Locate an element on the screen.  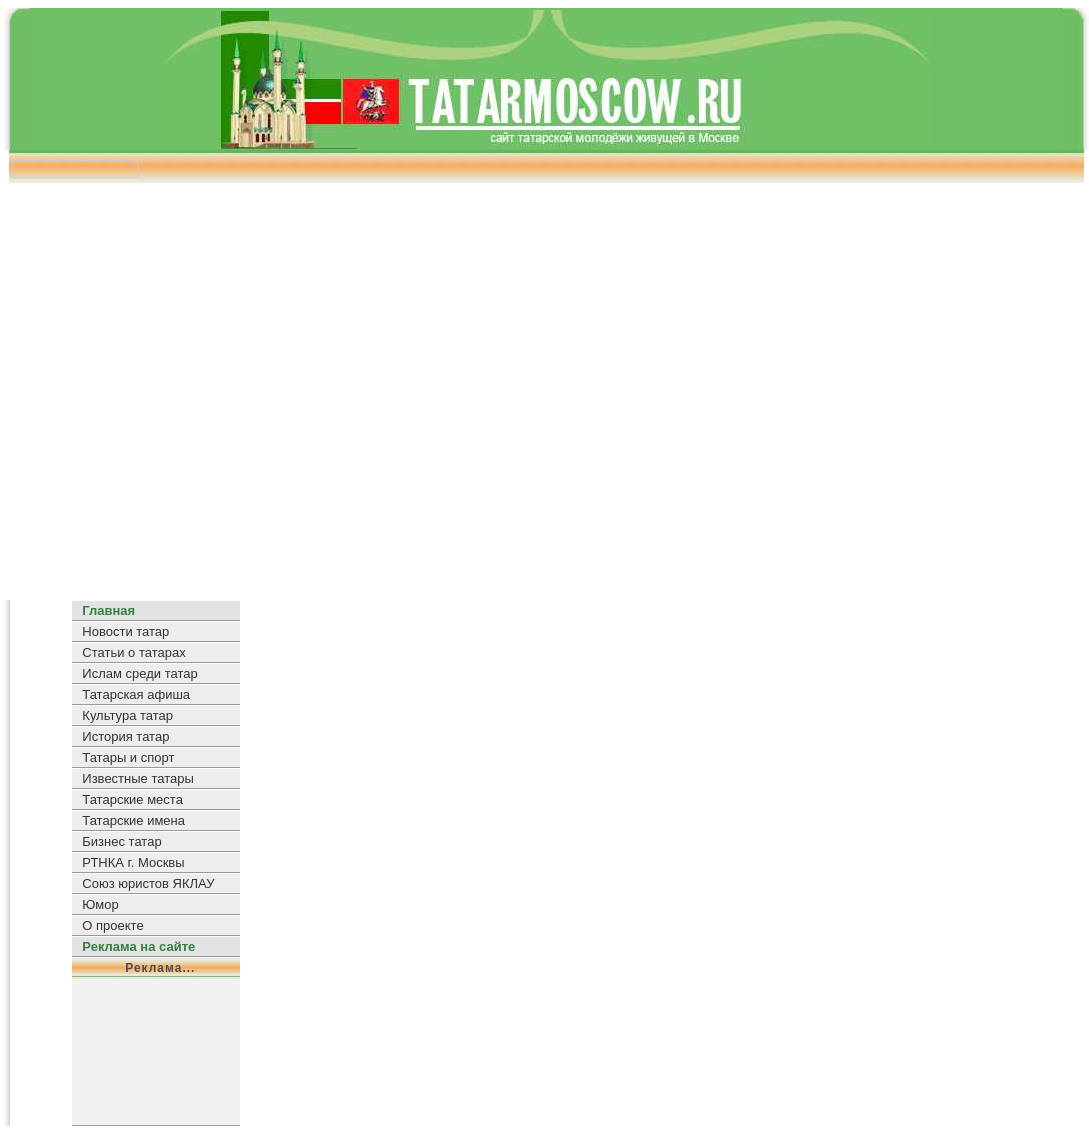
История татар is located at coordinates (125, 736).